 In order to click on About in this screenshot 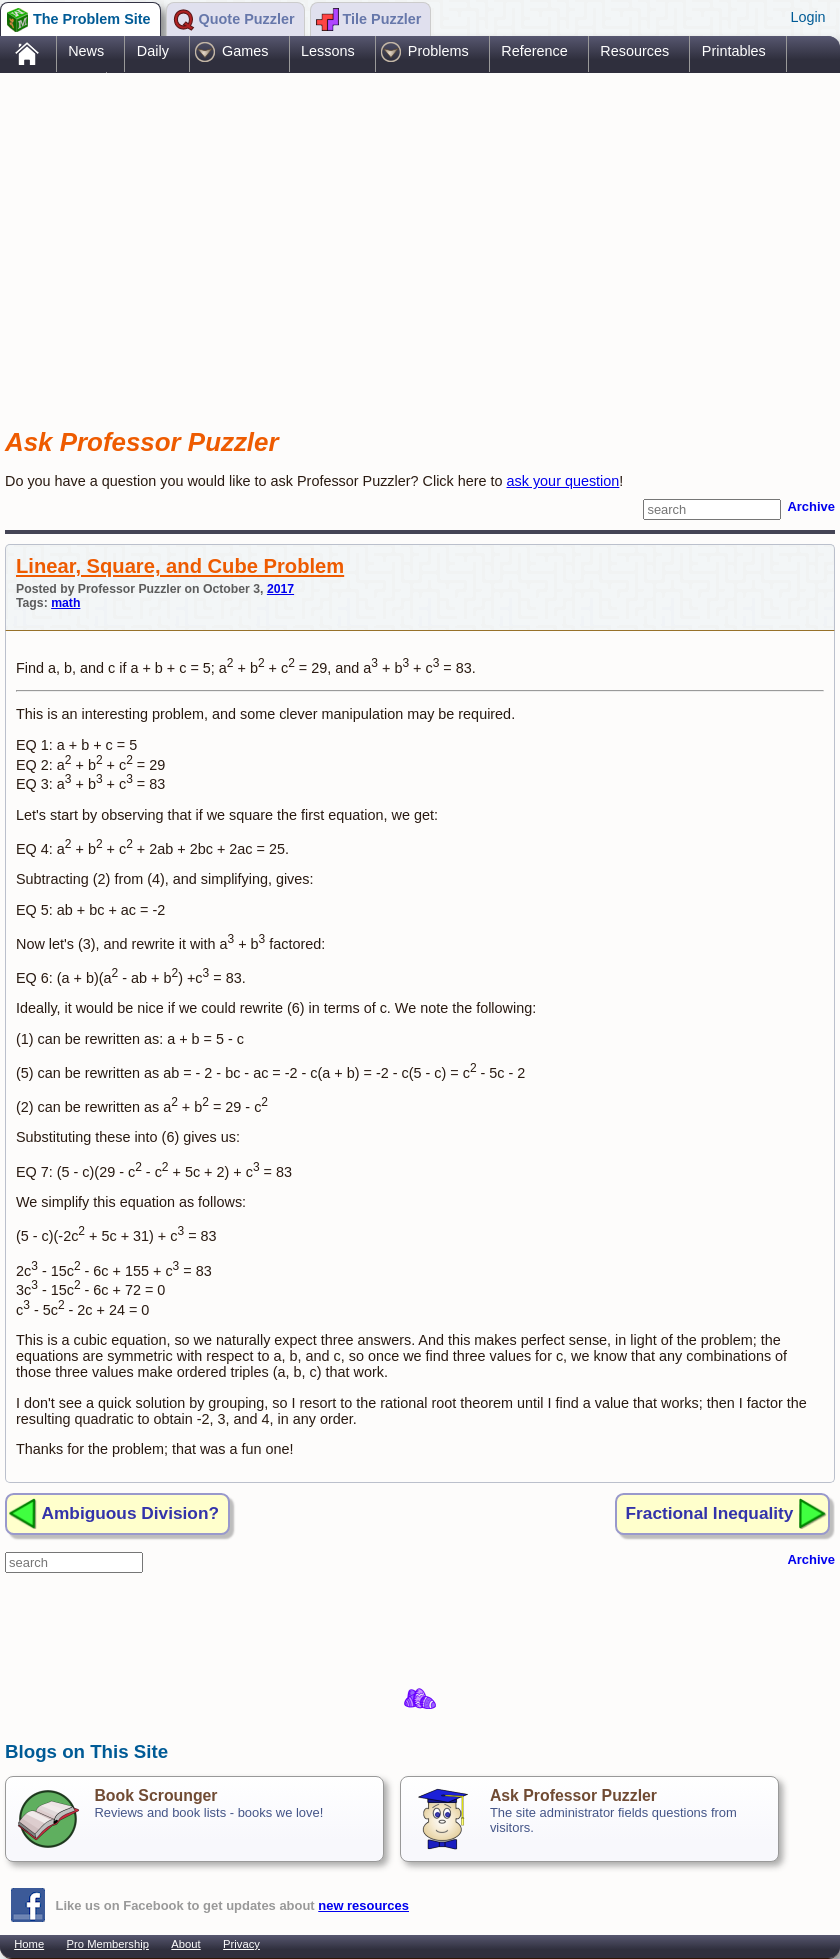, I will do `click(185, 1944)`.